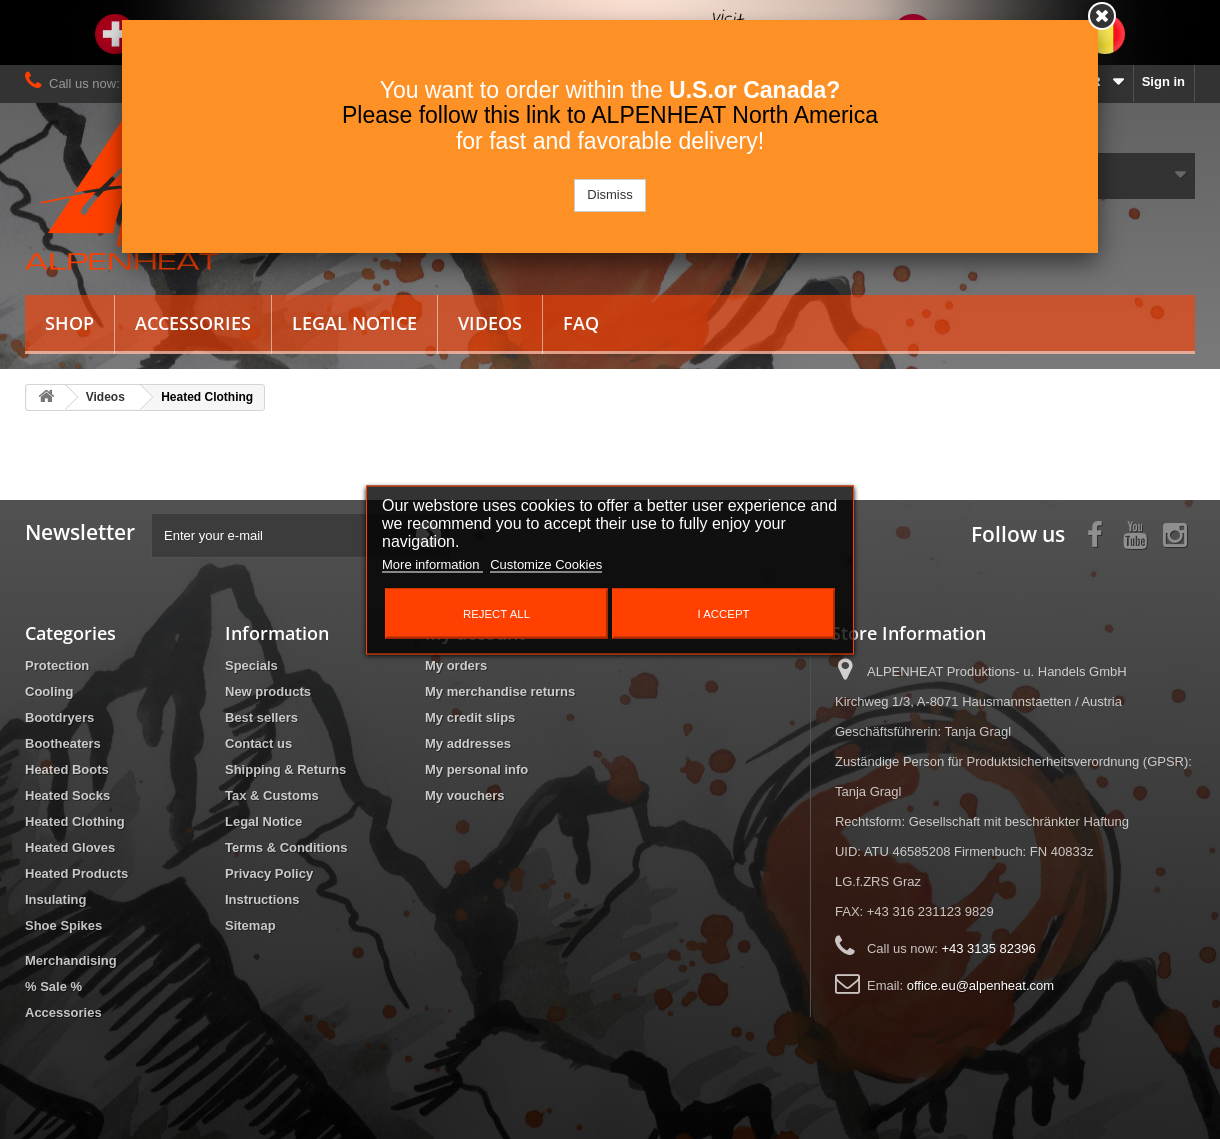 This screenshot has height=1139, width=1220. Describe the element at coordinates (55, 899) in the screenshot. I see `Insulating` at that location.